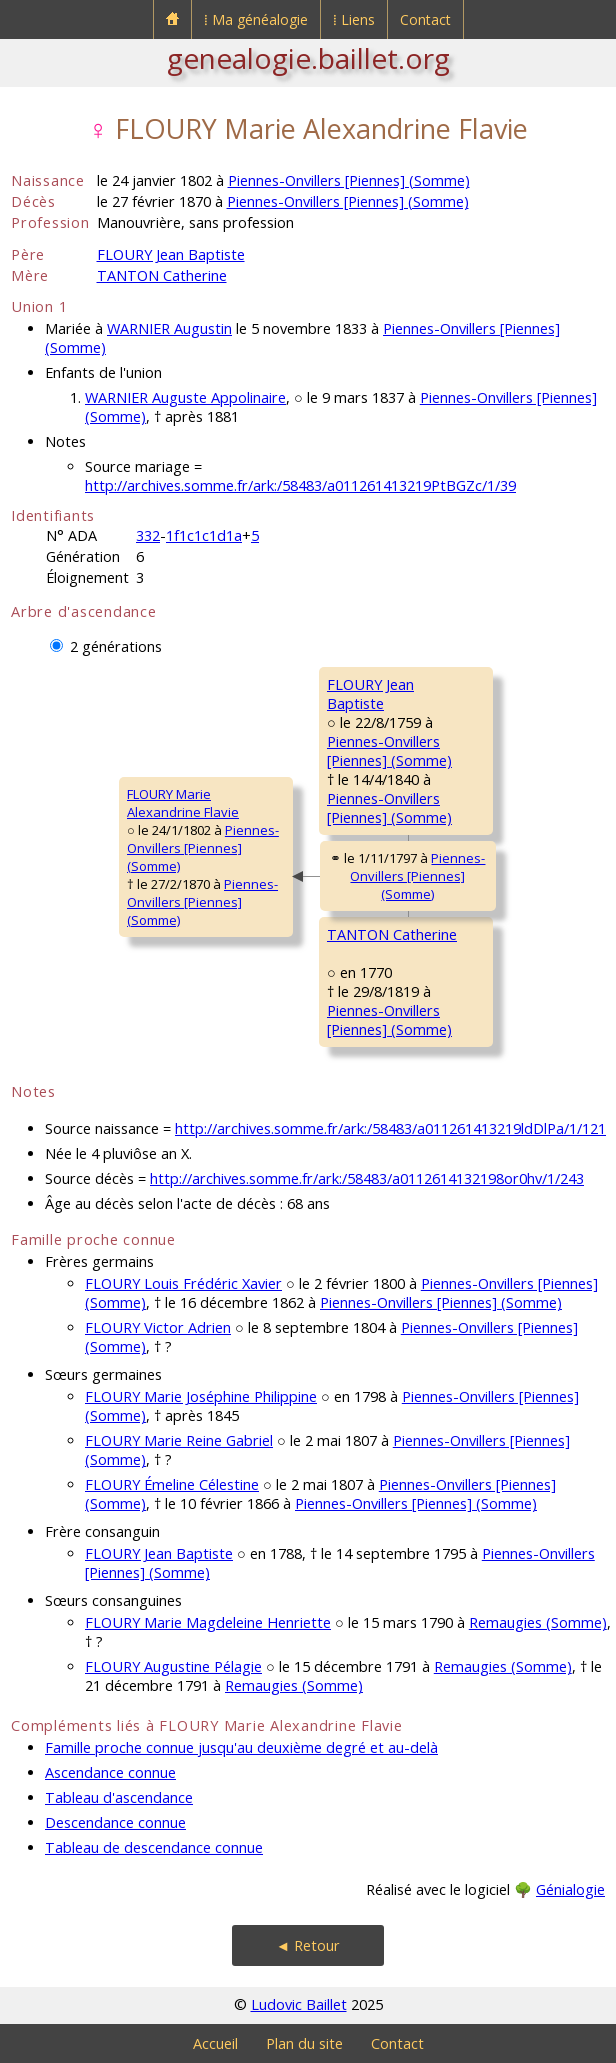  Describe the element at coordinates (354, 19) in the screenshot. I see `⁞ Liens` at that location.